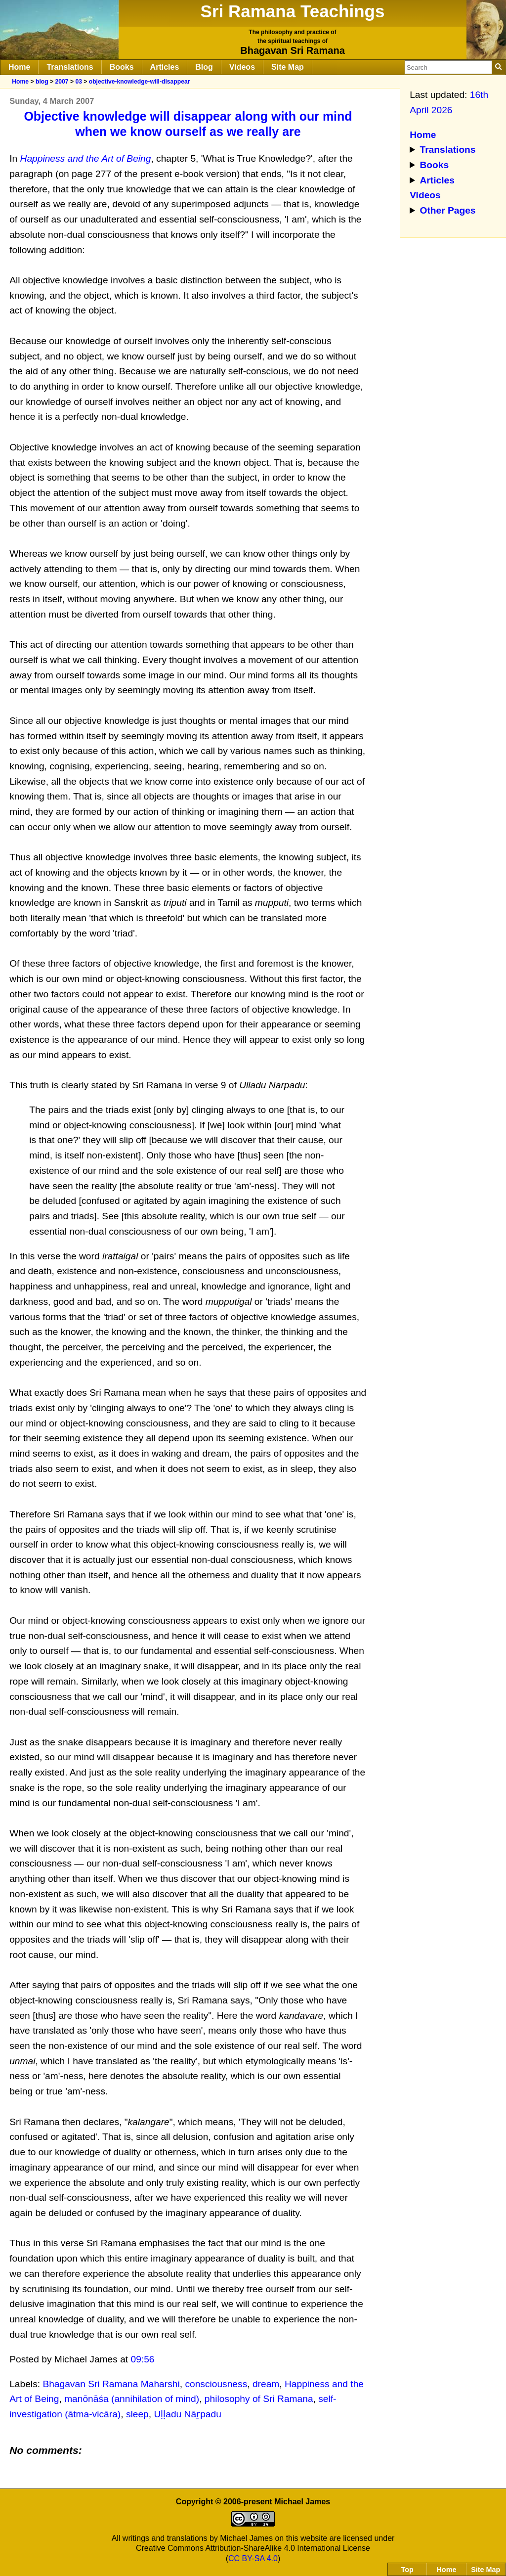 The height and width of the screenshot is (2576, 506). What do you see at coordinates (69, 67) in the screenshot?
I see `Translations` at bounding box center [69, 67].